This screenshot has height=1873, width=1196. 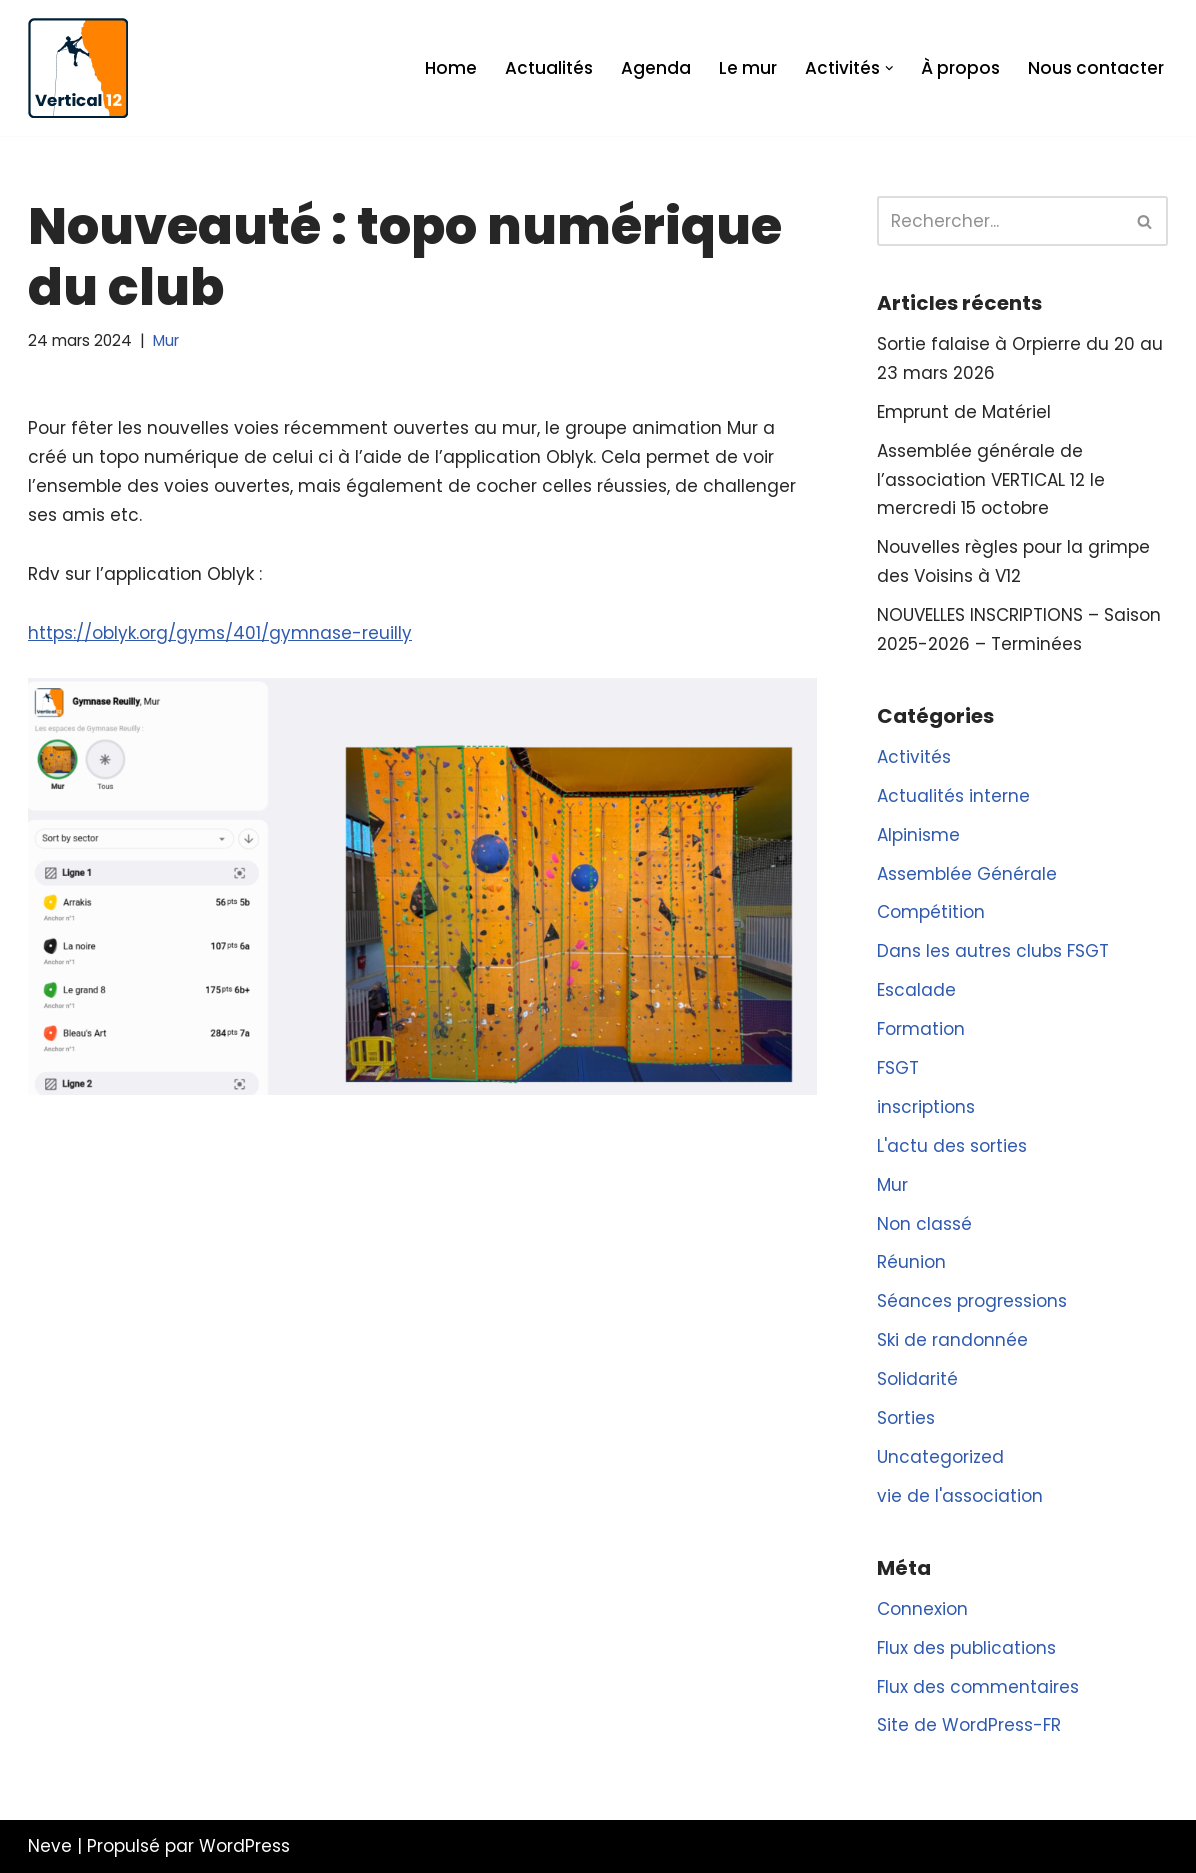 I want to click on Actualités, so click(x=549, y=68).